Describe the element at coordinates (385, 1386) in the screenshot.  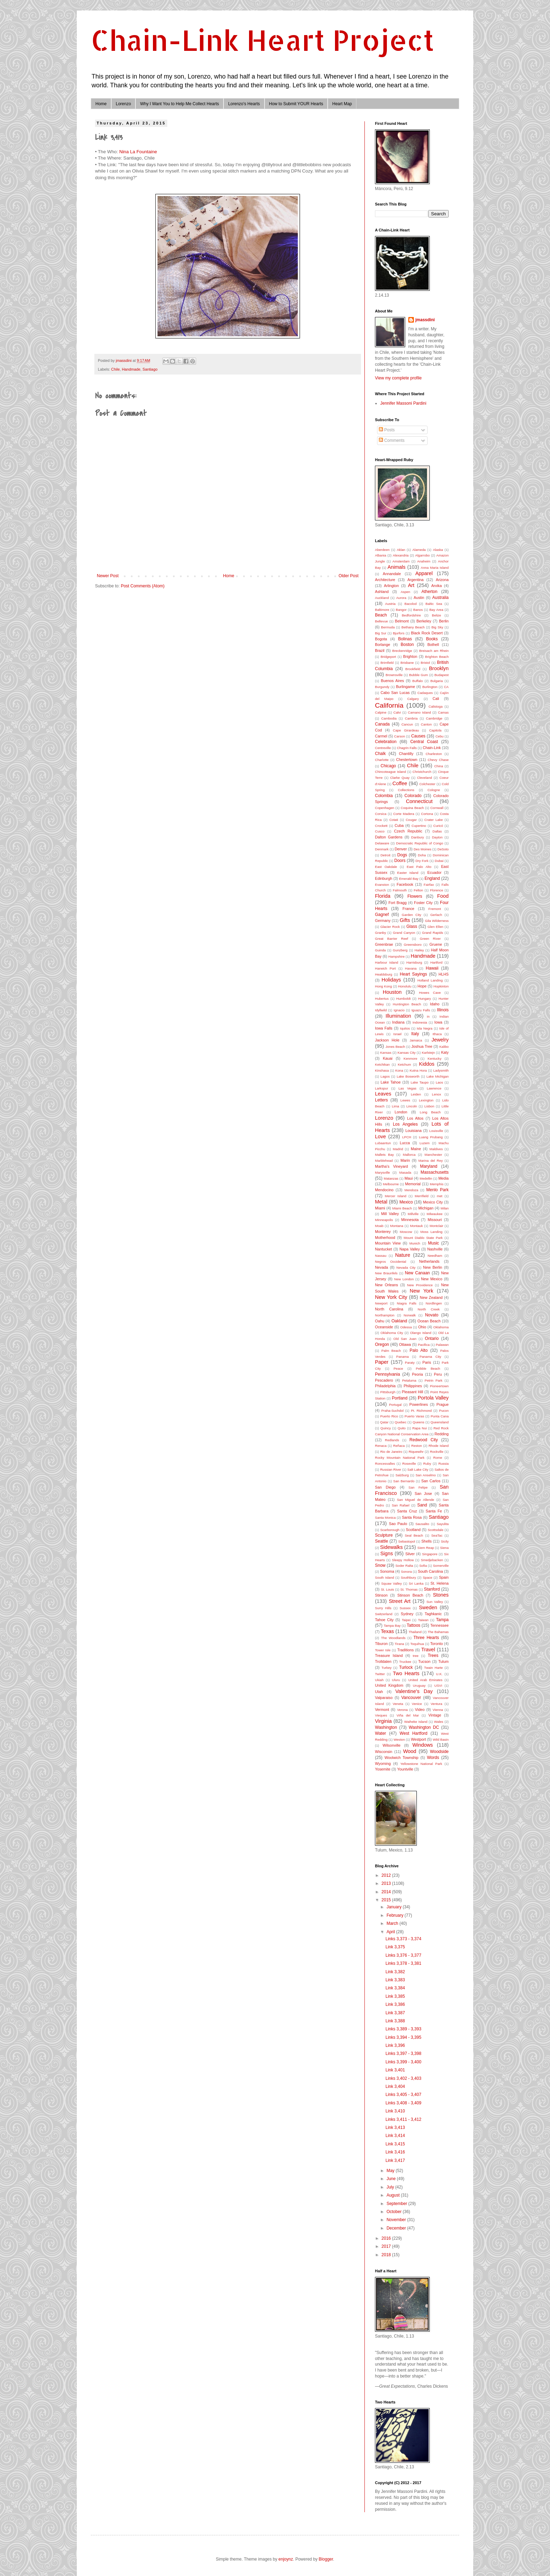
I see `Philadelphia` at that location.